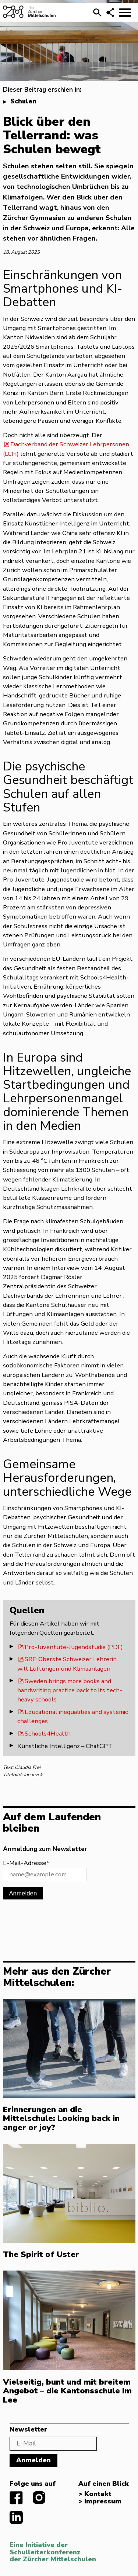 The width and height of the screenshot is (138, 2576). Describe the element at coordinates (48, 1733) in the screenshot. I see `Schools4Health` at that location.